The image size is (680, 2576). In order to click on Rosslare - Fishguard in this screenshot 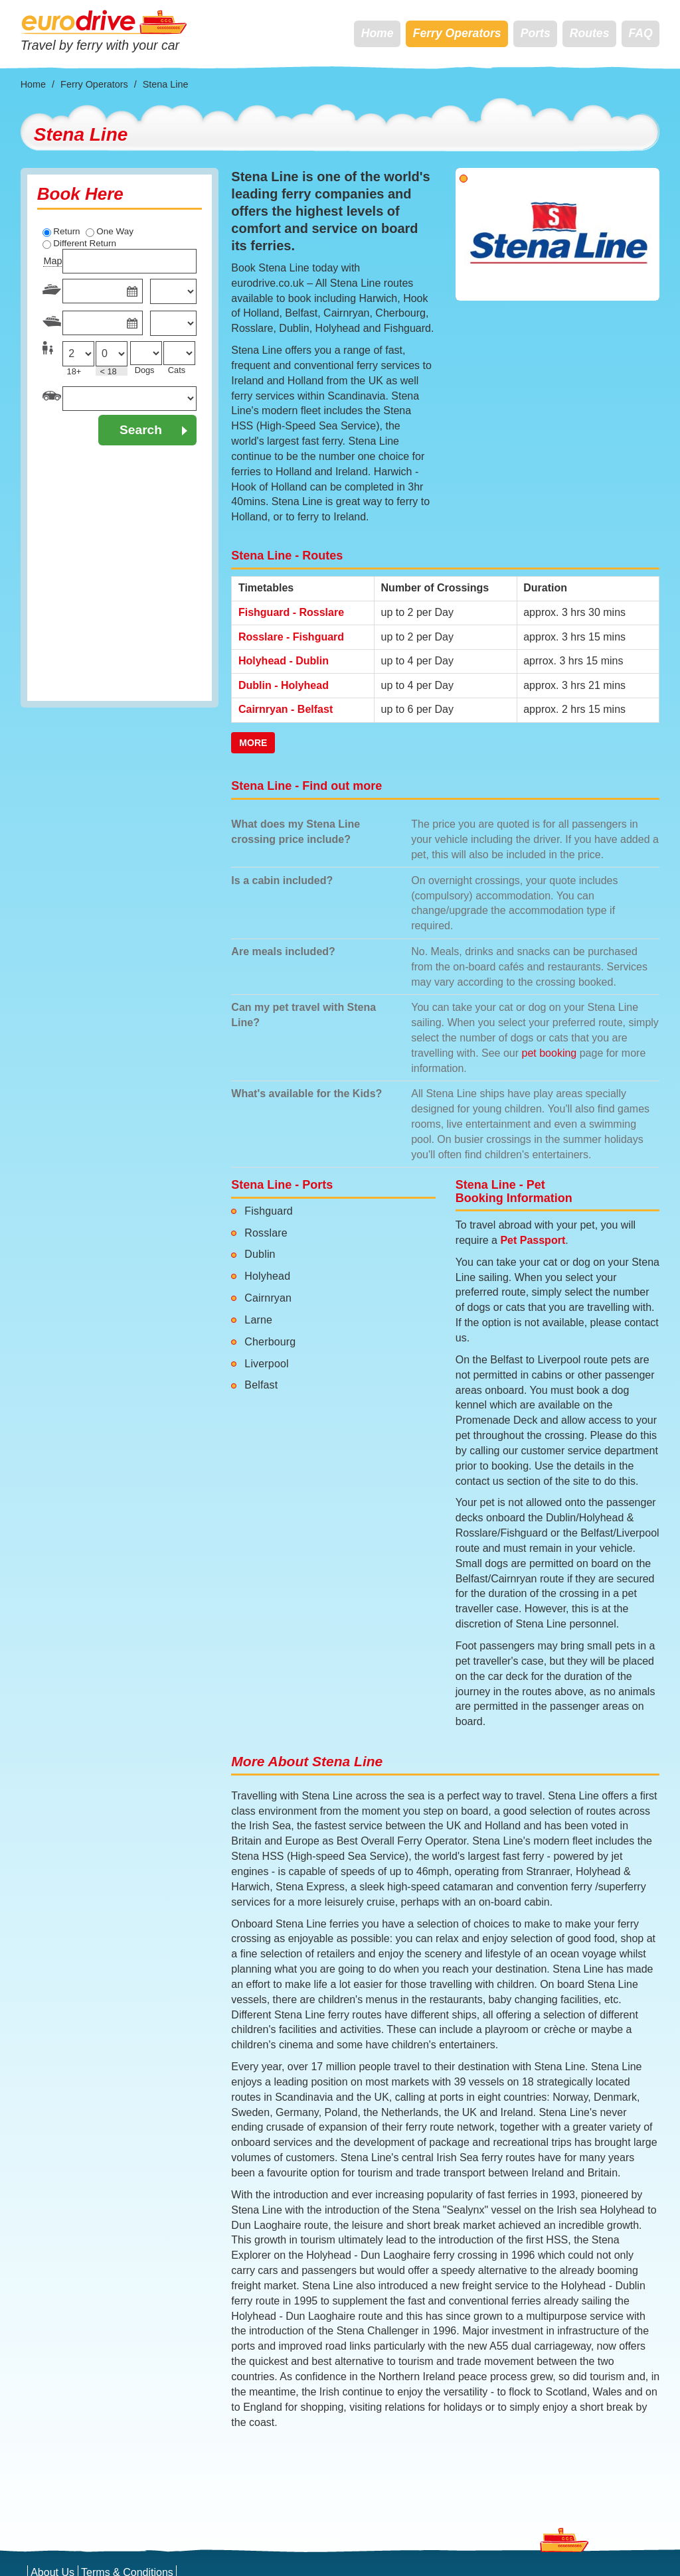, I will do `click(291, 637)`.